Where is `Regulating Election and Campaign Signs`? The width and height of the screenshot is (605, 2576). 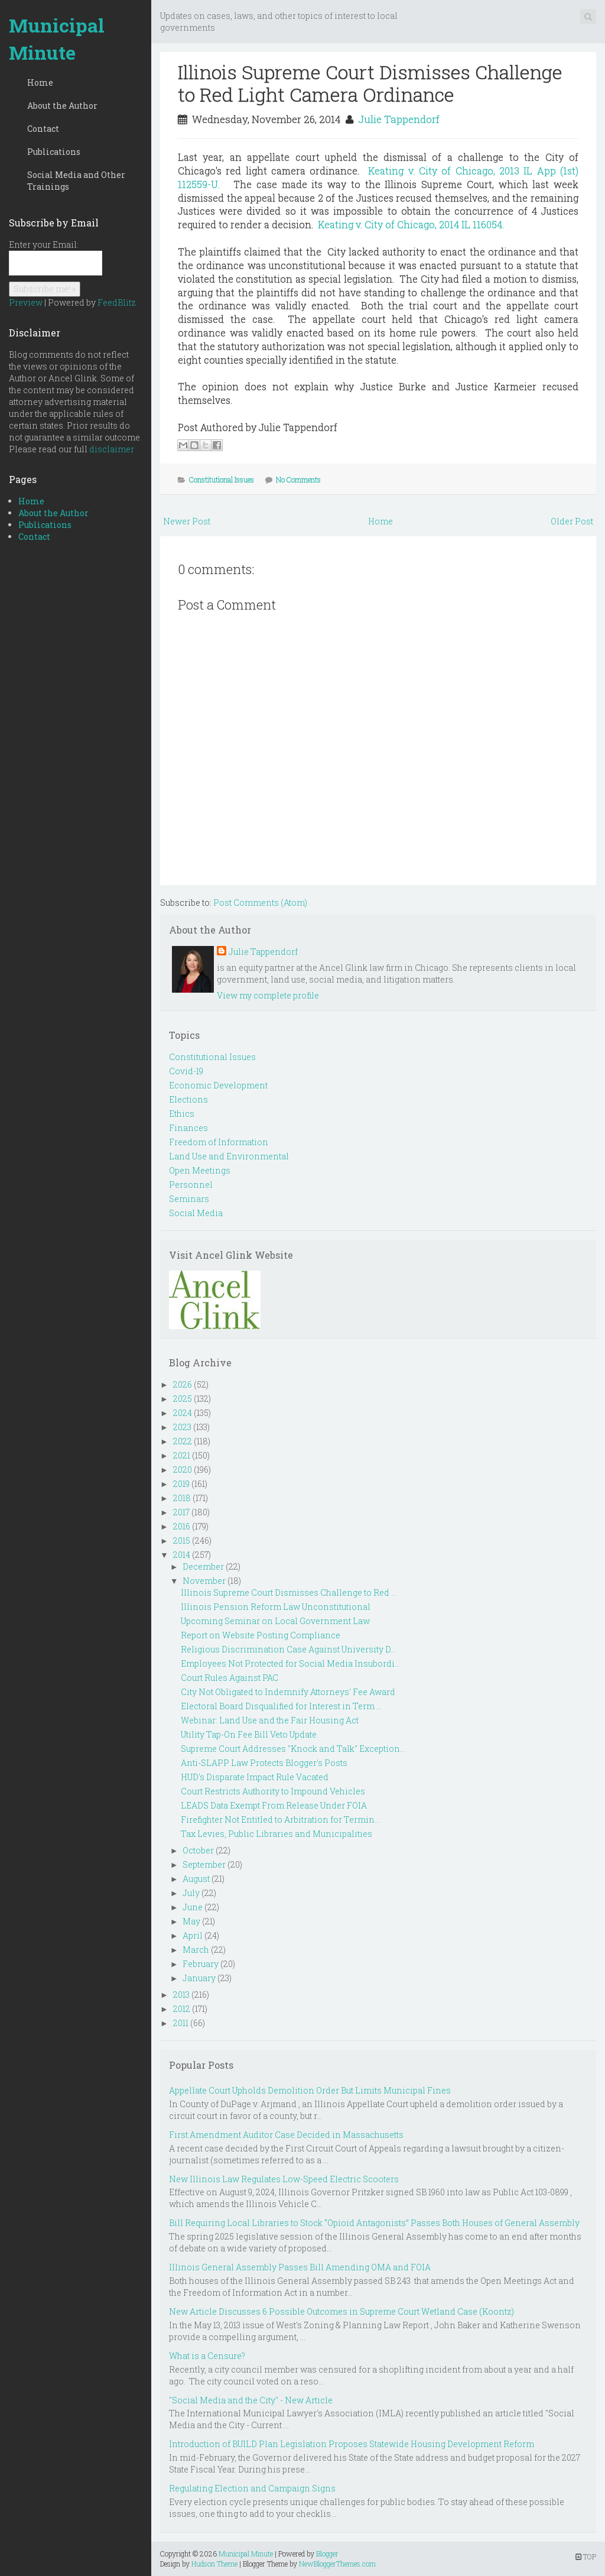 Regulating Election and Campaign Signs is located at coordinates (252, 2488).